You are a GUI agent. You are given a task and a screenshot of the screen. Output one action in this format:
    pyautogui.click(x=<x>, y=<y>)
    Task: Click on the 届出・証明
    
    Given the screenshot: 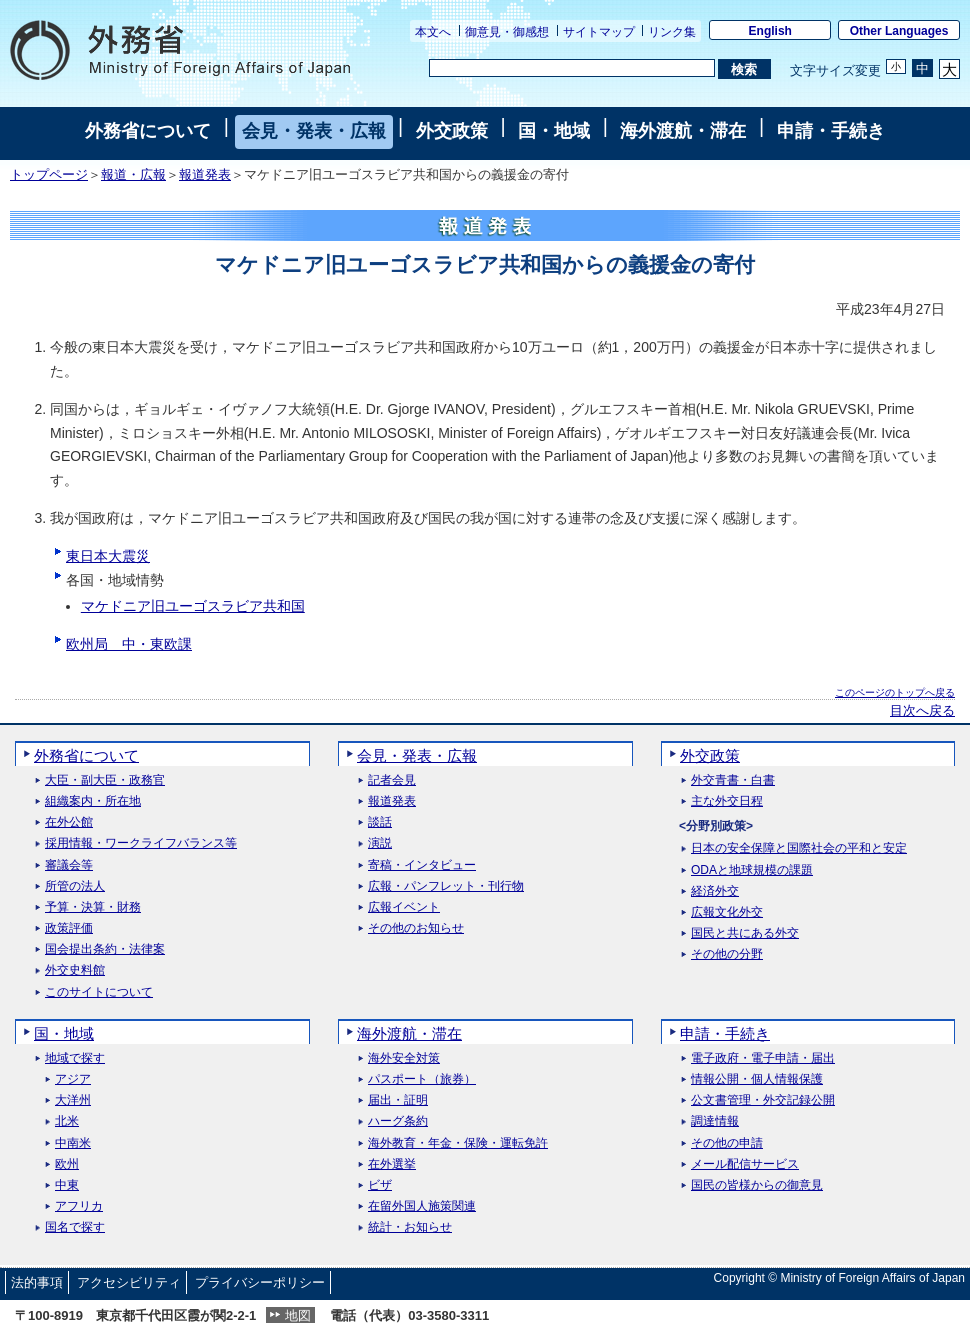 What is the action you would take?
    pyautogui.click(x=398, y=1100)
    